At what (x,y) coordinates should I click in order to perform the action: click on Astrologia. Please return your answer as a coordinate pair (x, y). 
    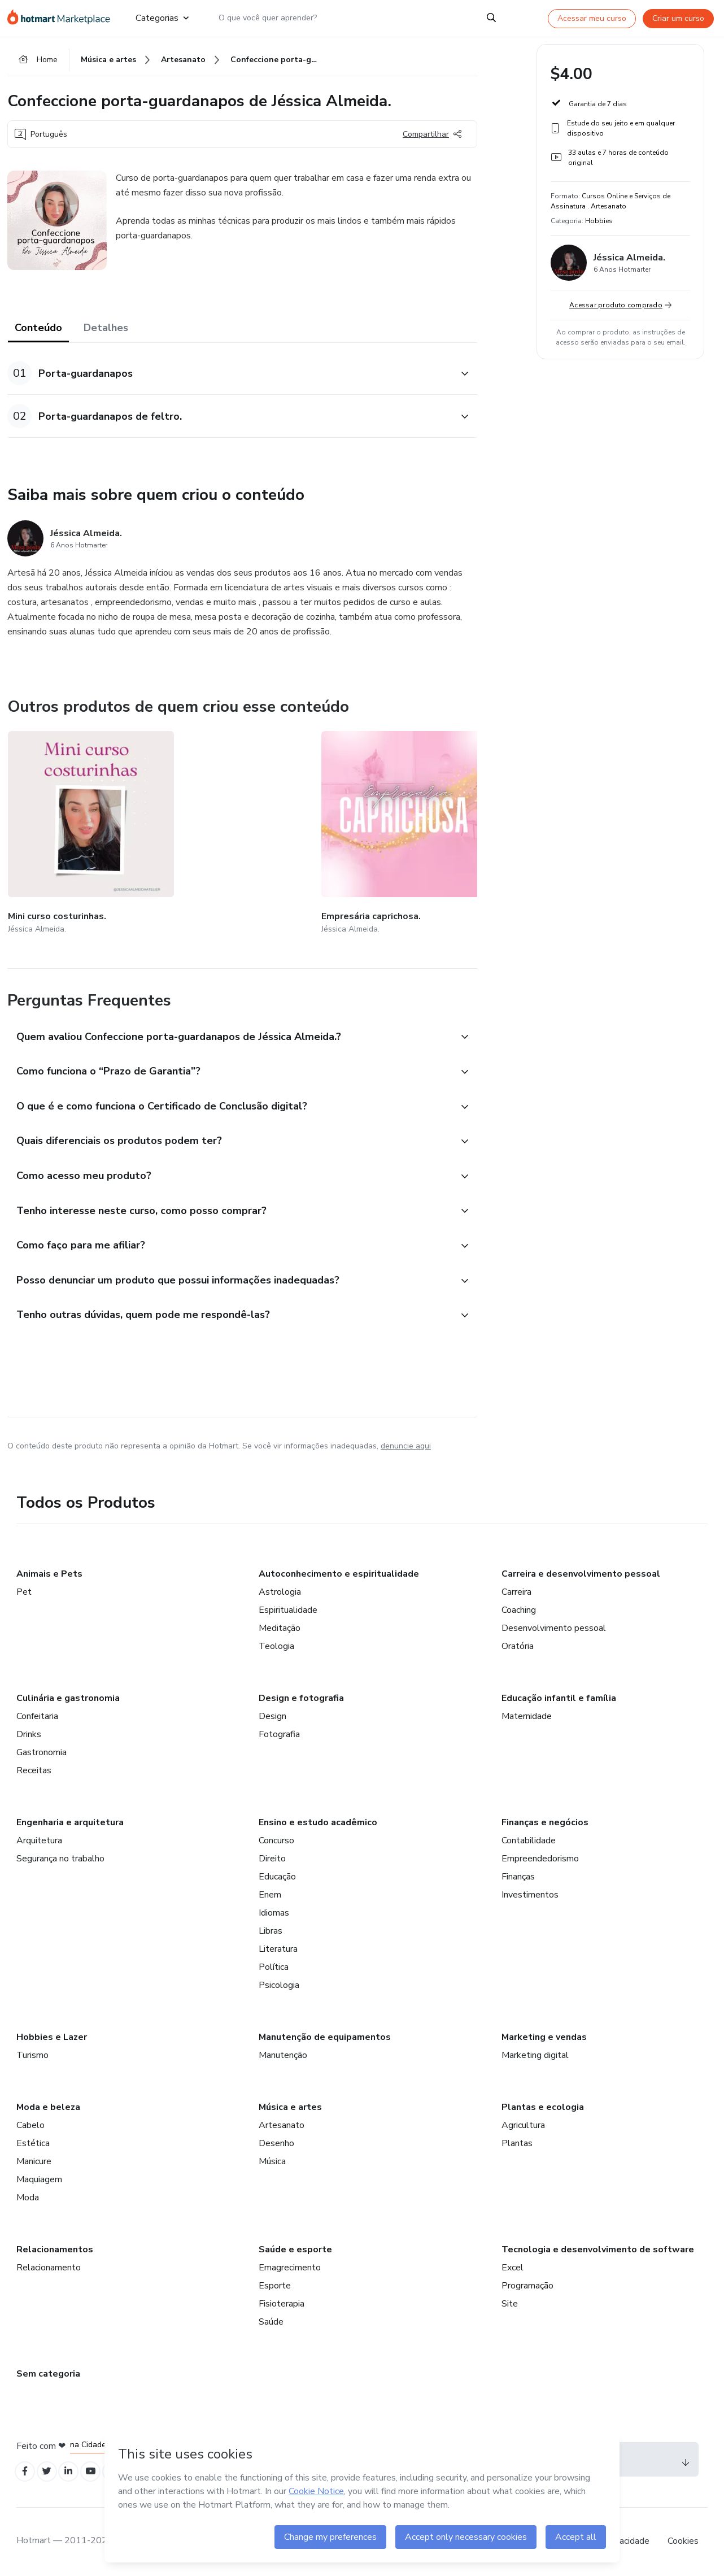
    Looking at the image, I should click on (280, 1589).